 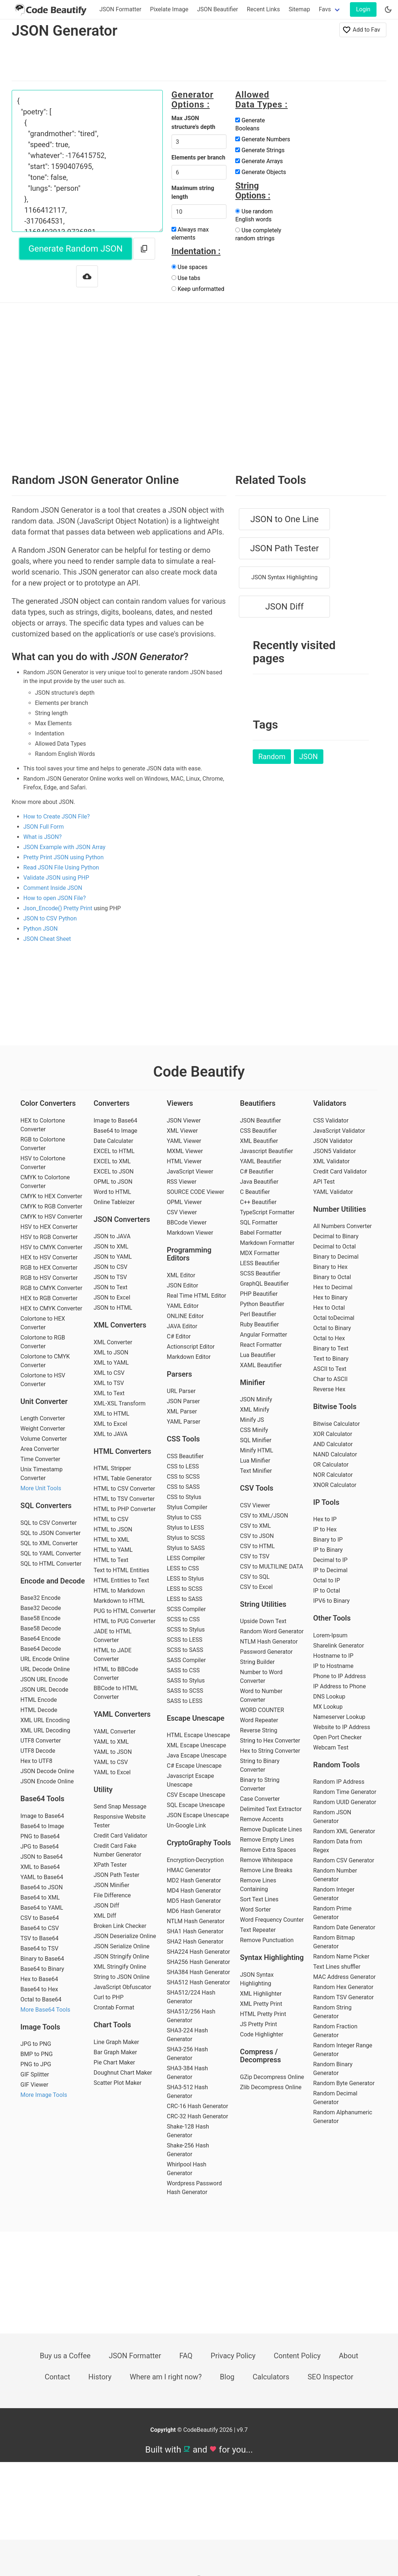 What do you see at coordinates (332, 1277) in the screenshot?
I see `Binary to Octal` at bounding box center [332, 1277].